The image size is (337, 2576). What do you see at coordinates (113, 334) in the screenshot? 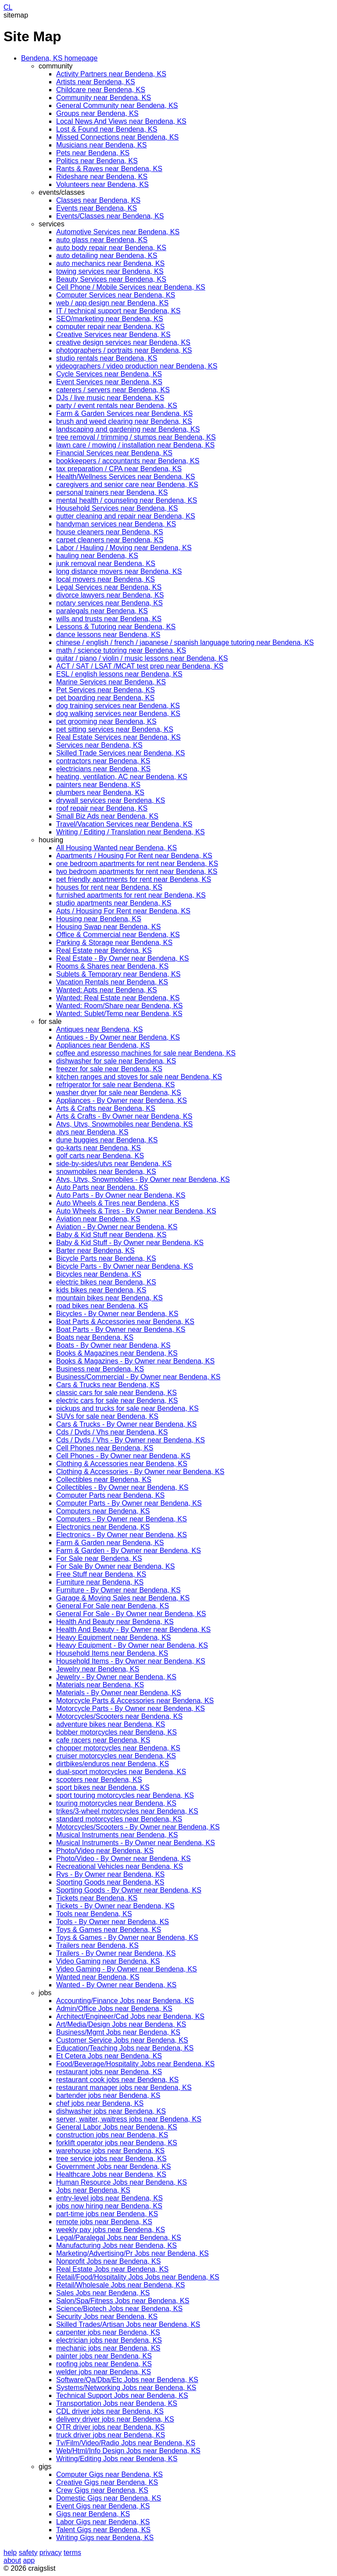
I see `Creative Services near Bendena, KS` at bounding box center [113, 334].